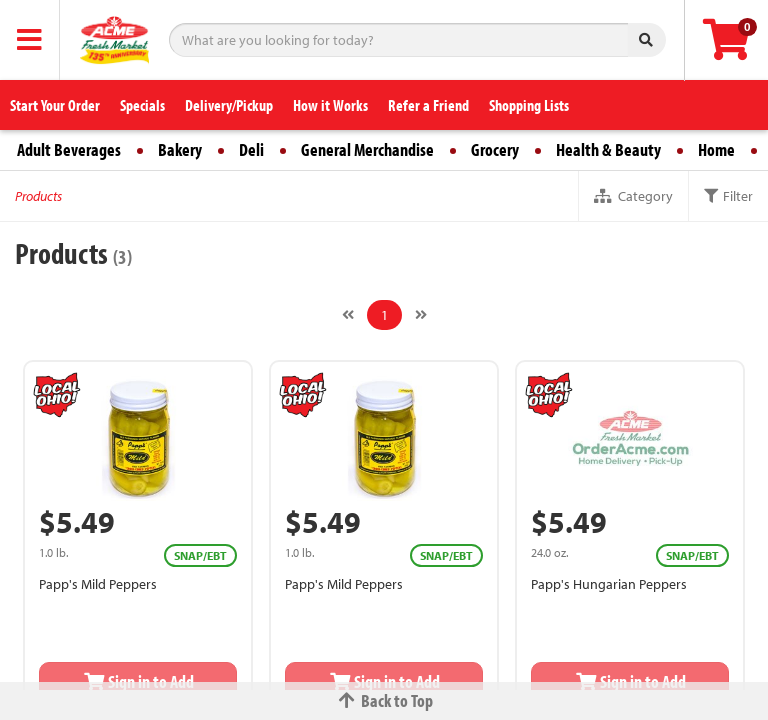 This screenshot has width=768, height=720. What do you see at coordinates (229, 105) in the screenshot?
I see `Delivery/Pickup` at bounding box center [229, 105].